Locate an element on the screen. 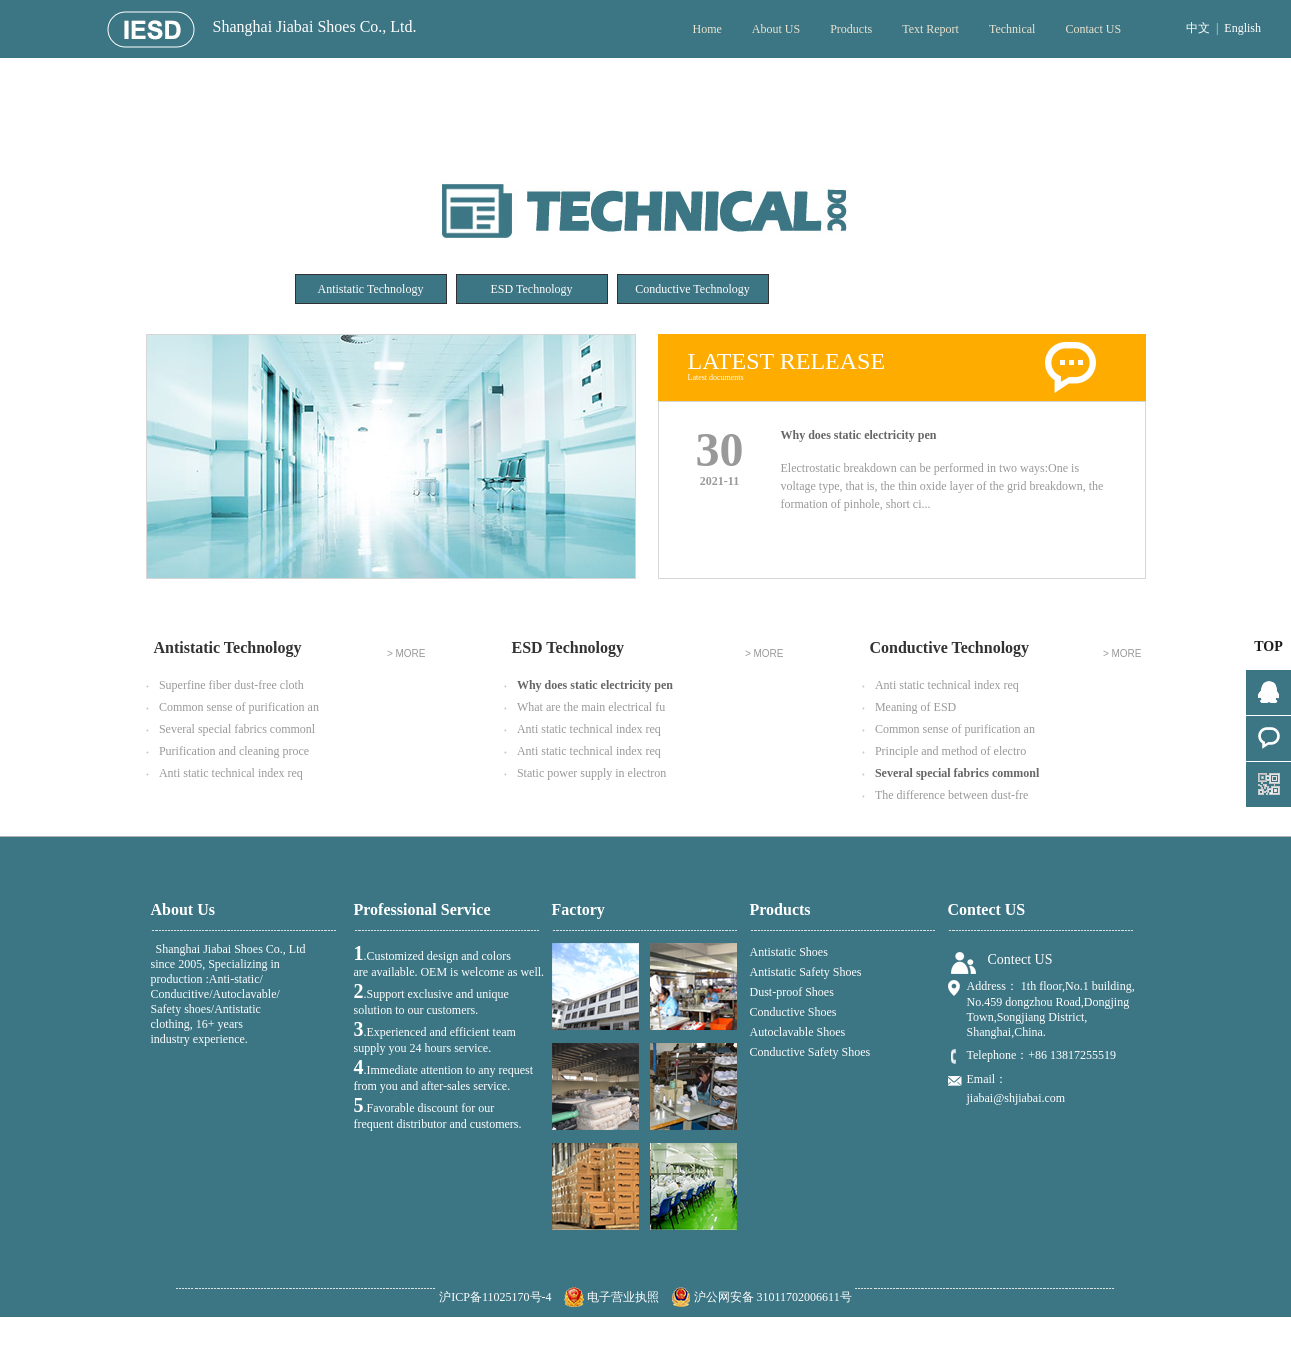 The width and height of the screenshot is (1291, 1347). Static power supply in electron is located at coordinates (585, 774).